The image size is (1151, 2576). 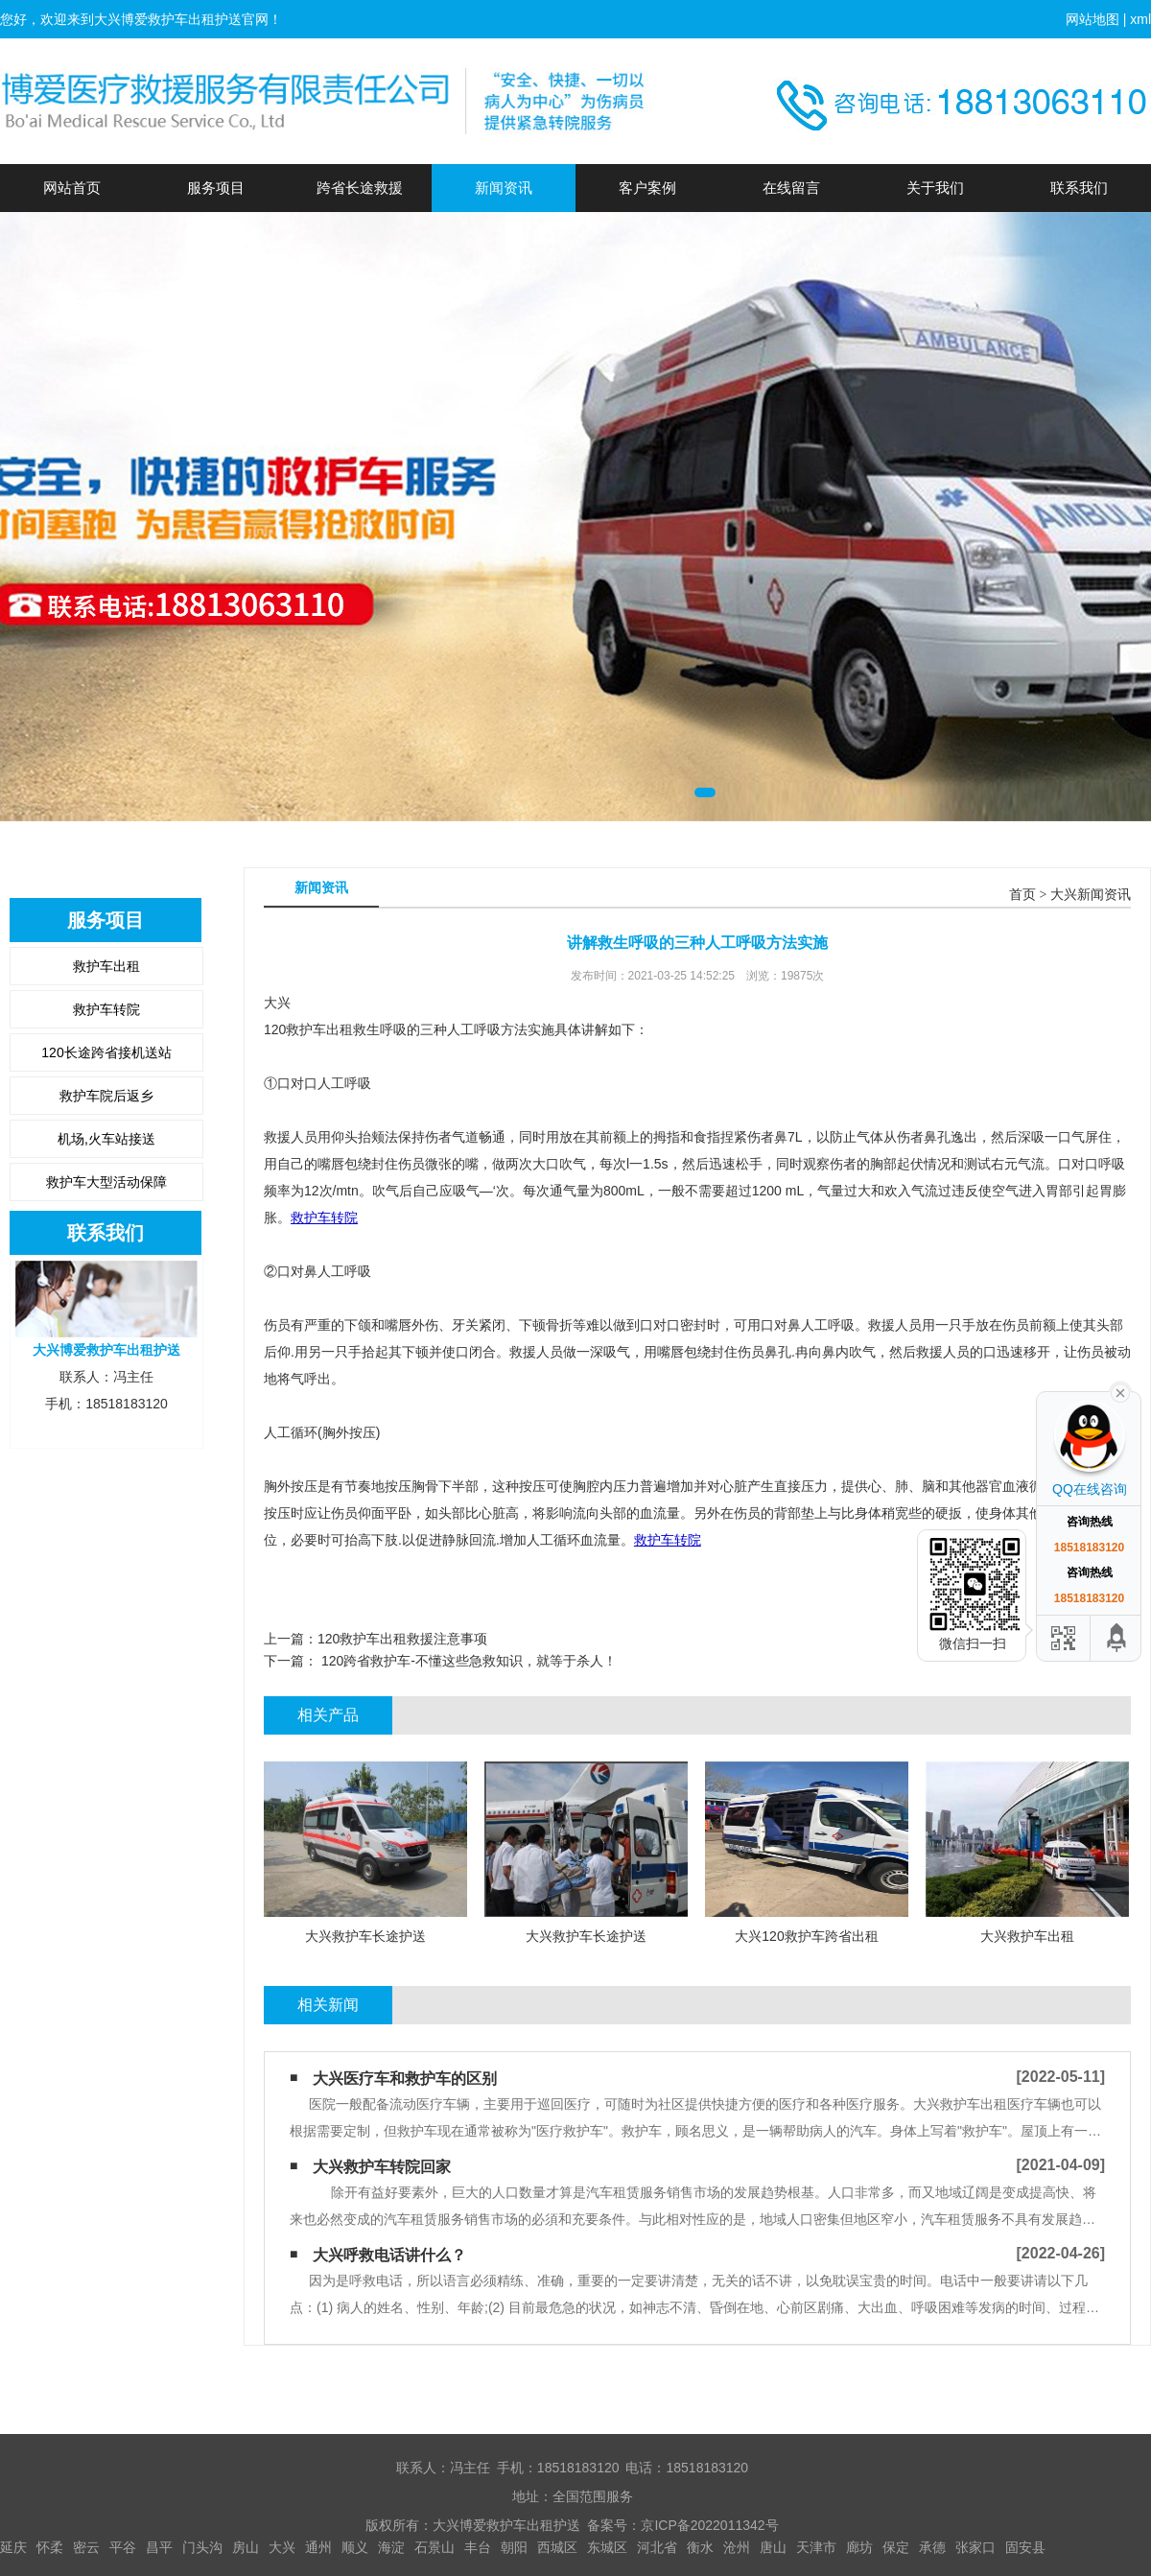 I want to click on 救护车转院, so click(x=106, y=1009).